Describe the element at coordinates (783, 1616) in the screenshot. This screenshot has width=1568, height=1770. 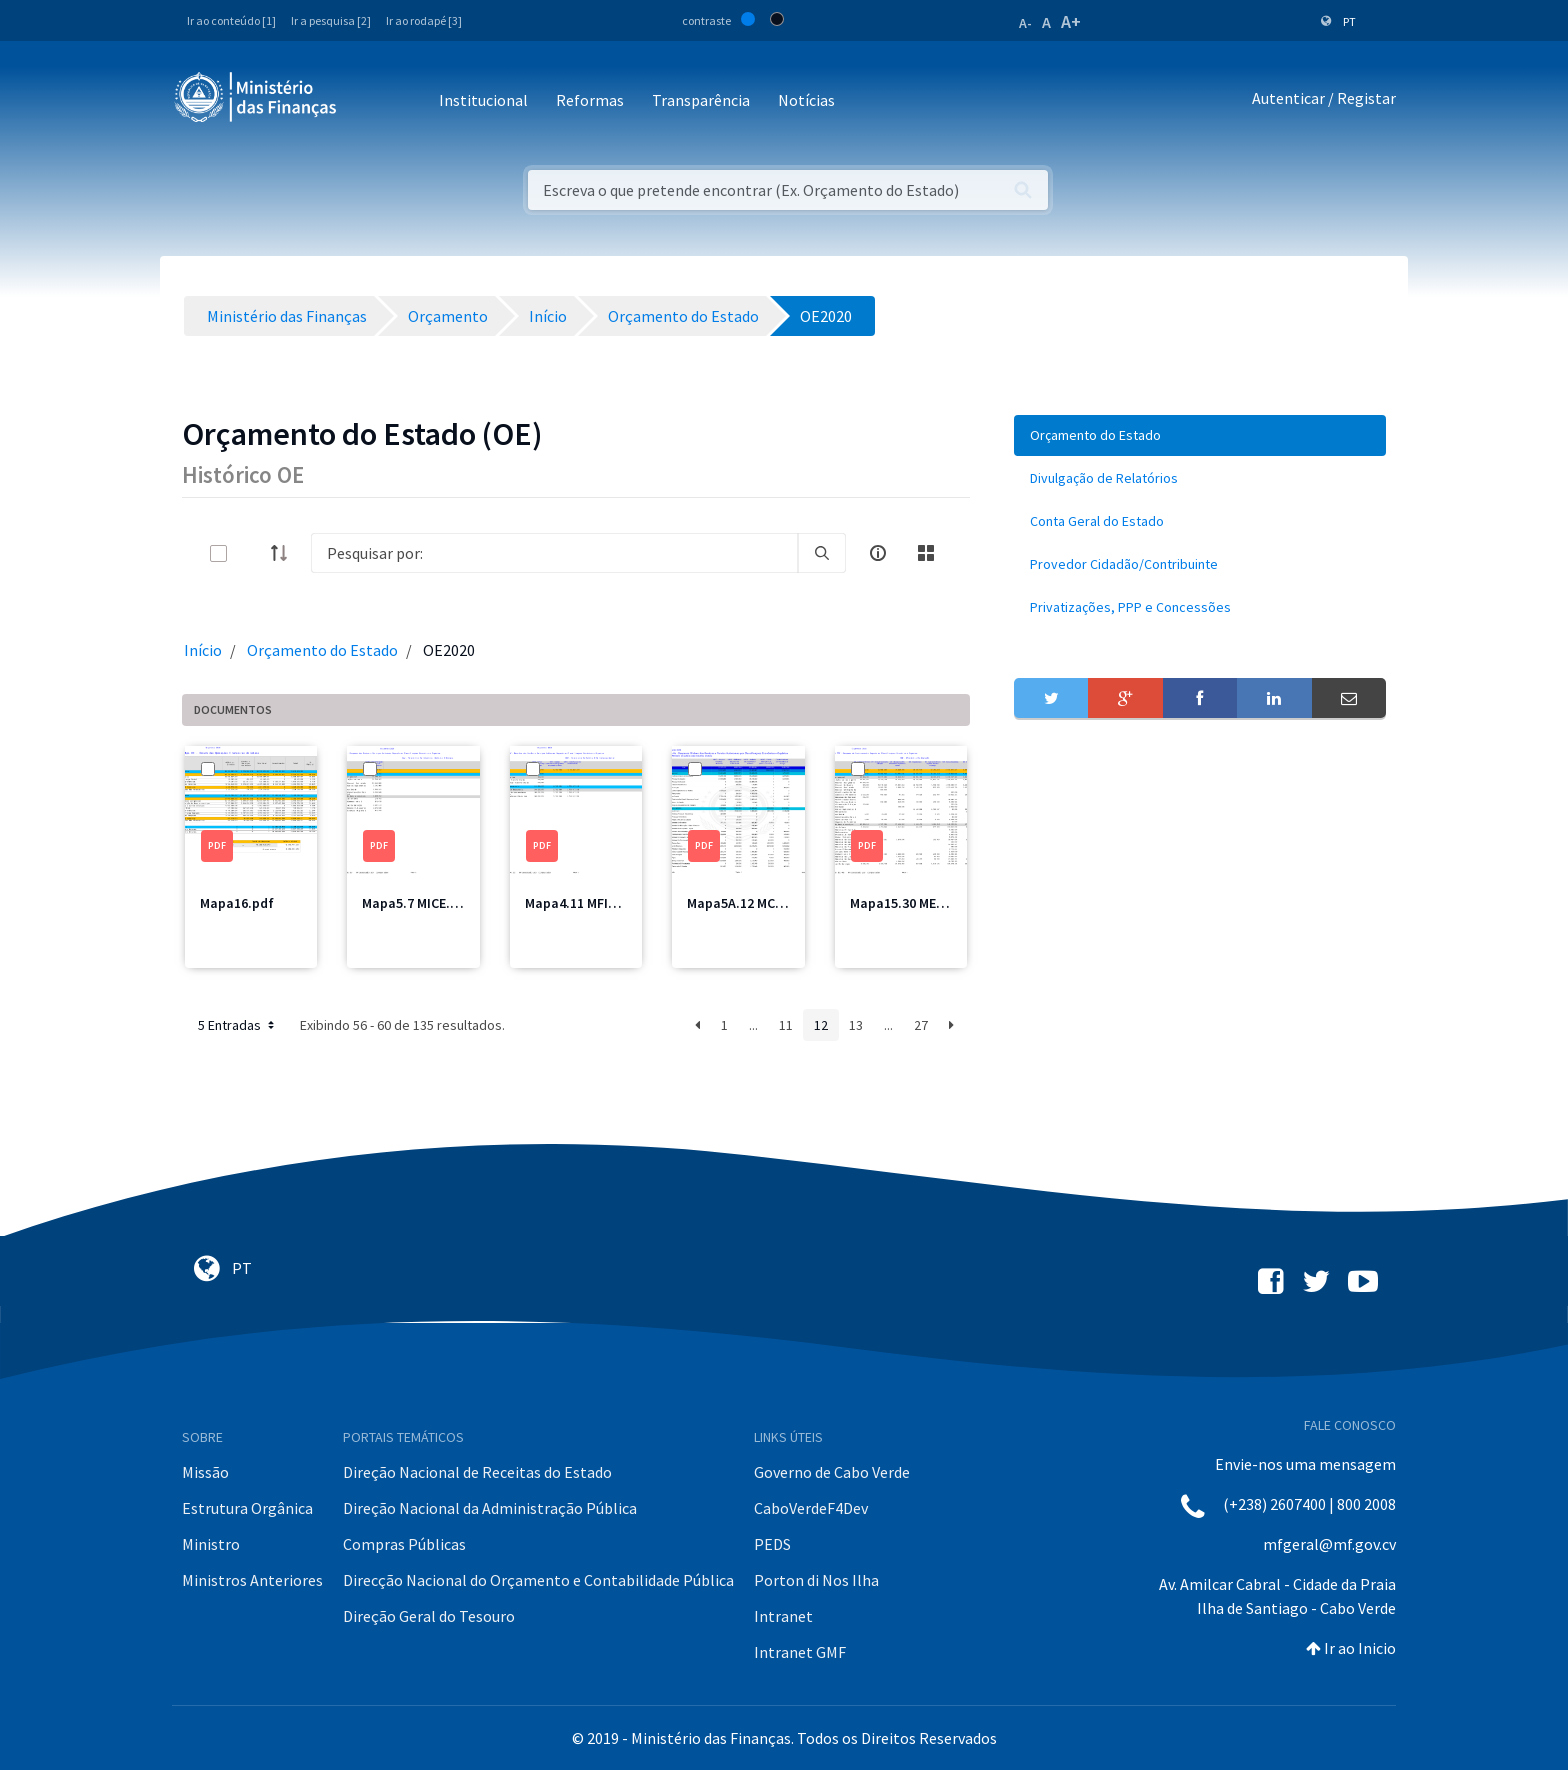
I see `Intranet` at that location.